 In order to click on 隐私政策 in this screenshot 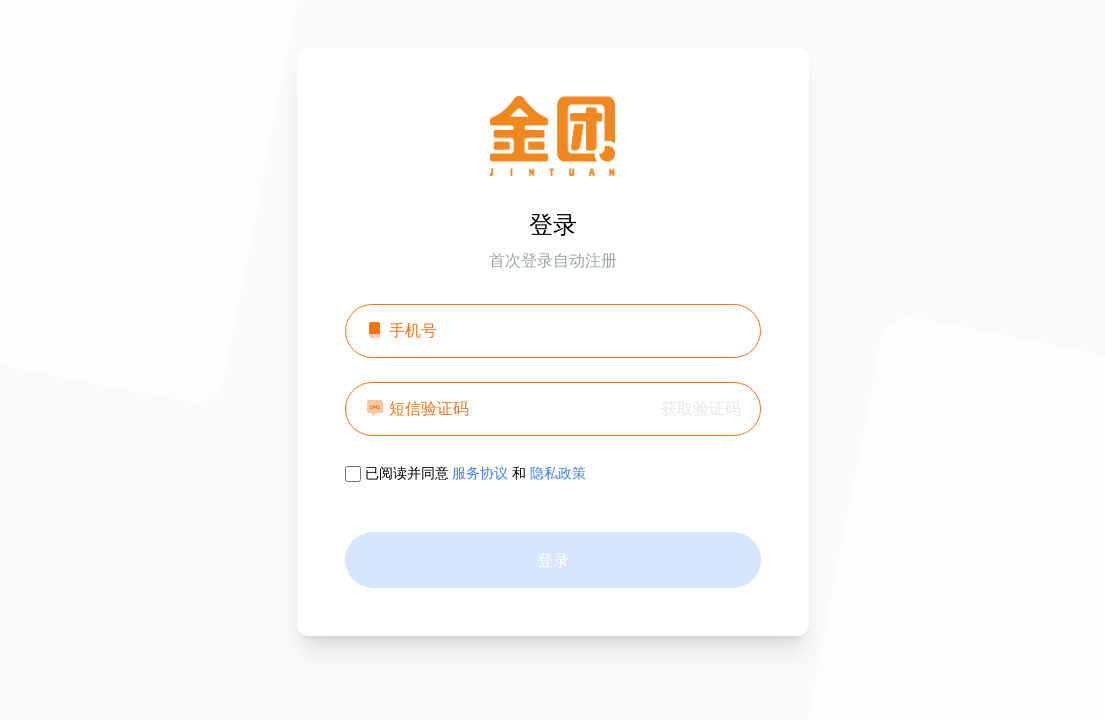, I will do `click(558, 472)`.